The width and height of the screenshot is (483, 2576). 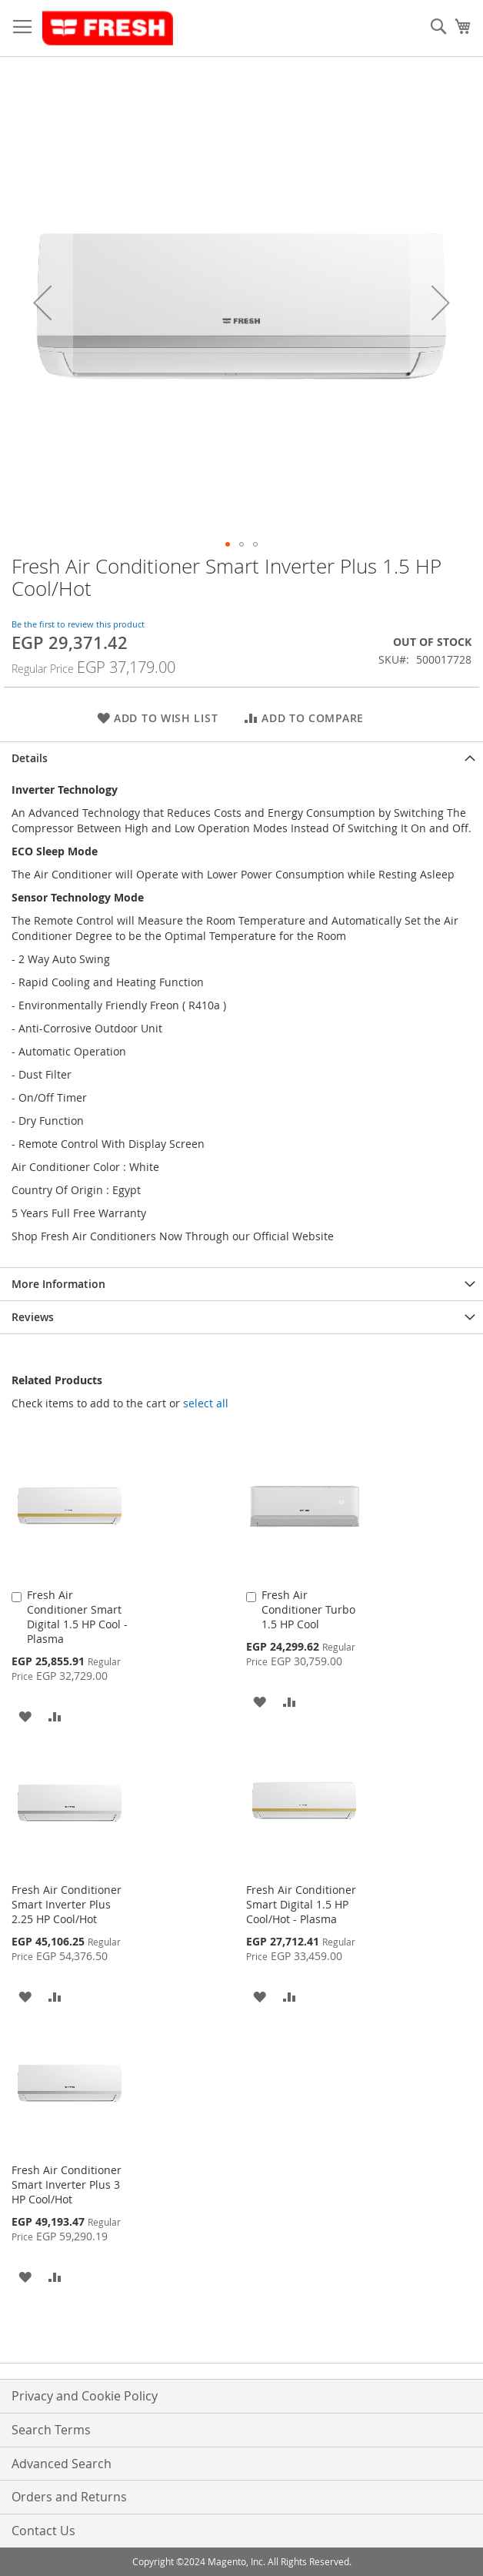 What do you see at coordinates (62, 2463) in the screenshot?
I see `Advanced Search` at bounding box center [62, 2463].